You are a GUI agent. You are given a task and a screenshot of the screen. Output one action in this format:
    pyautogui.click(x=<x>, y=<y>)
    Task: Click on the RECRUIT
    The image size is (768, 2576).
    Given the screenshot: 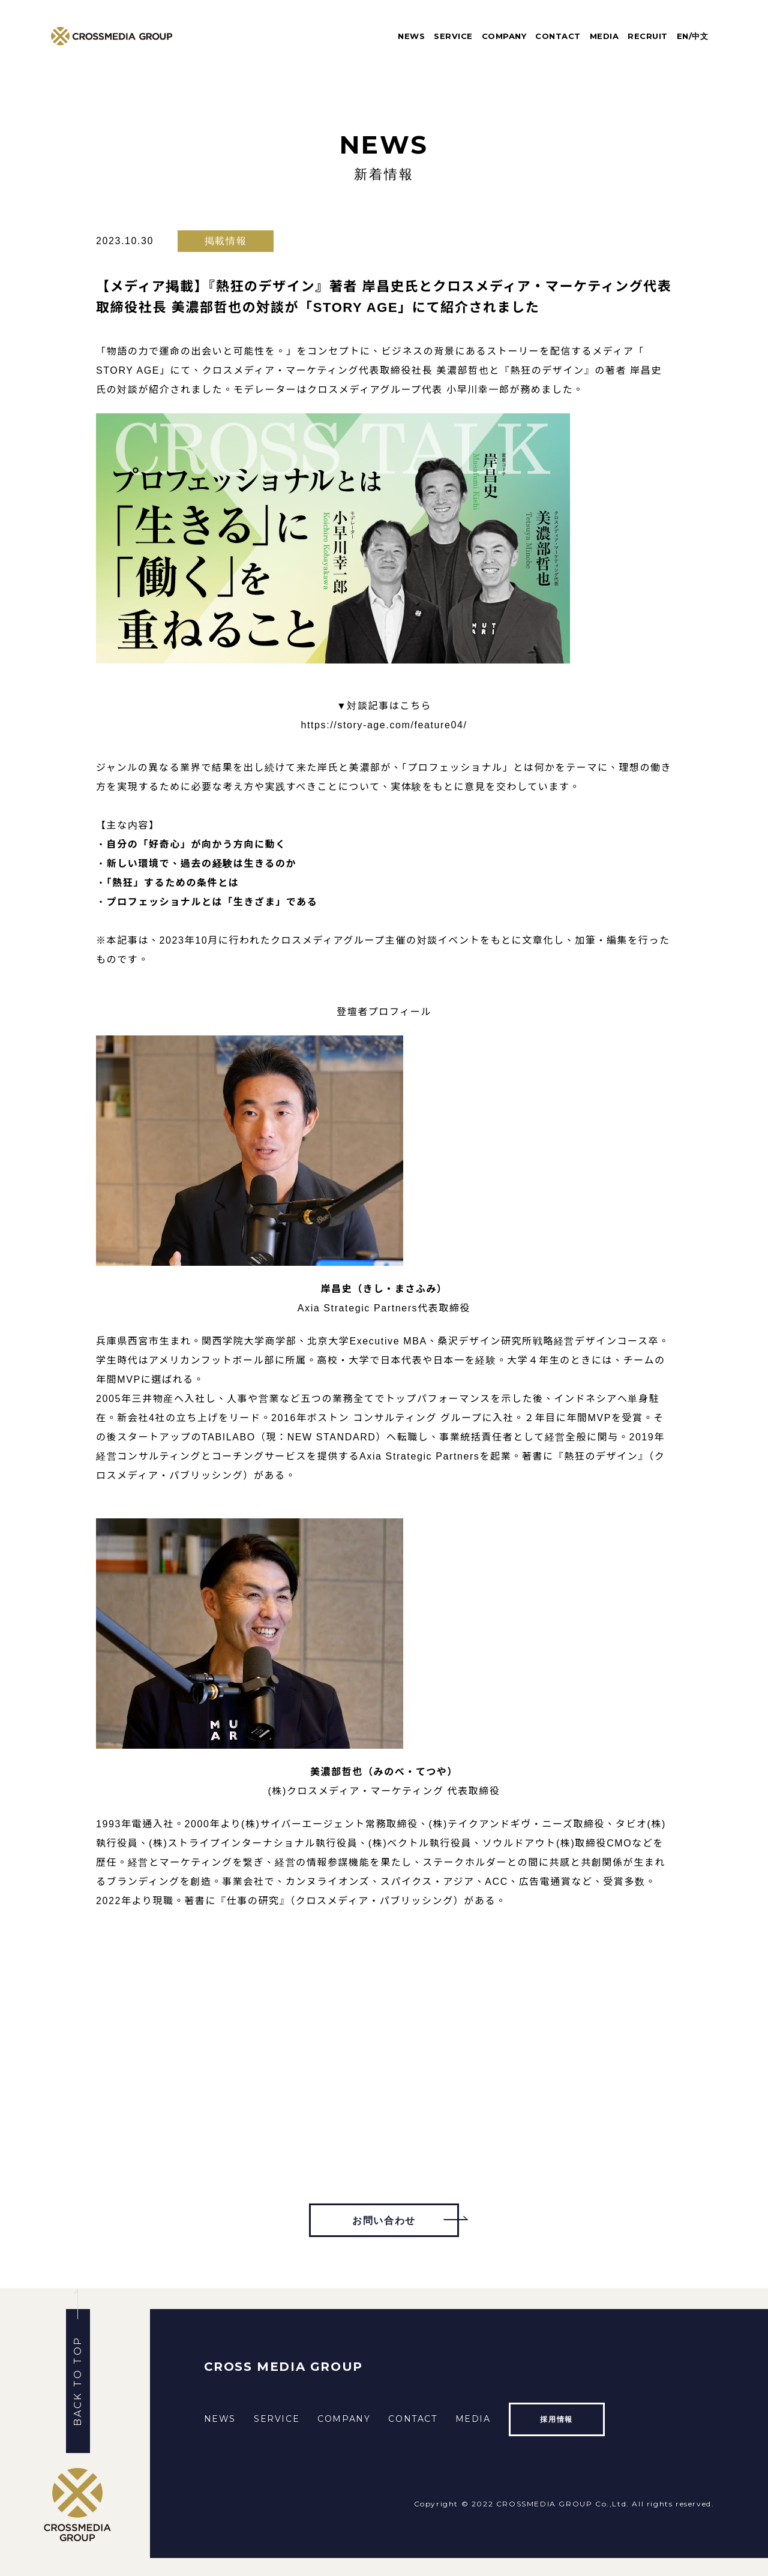 What is the action you would take?
    pyautogui.click(x=648, y=36)
    